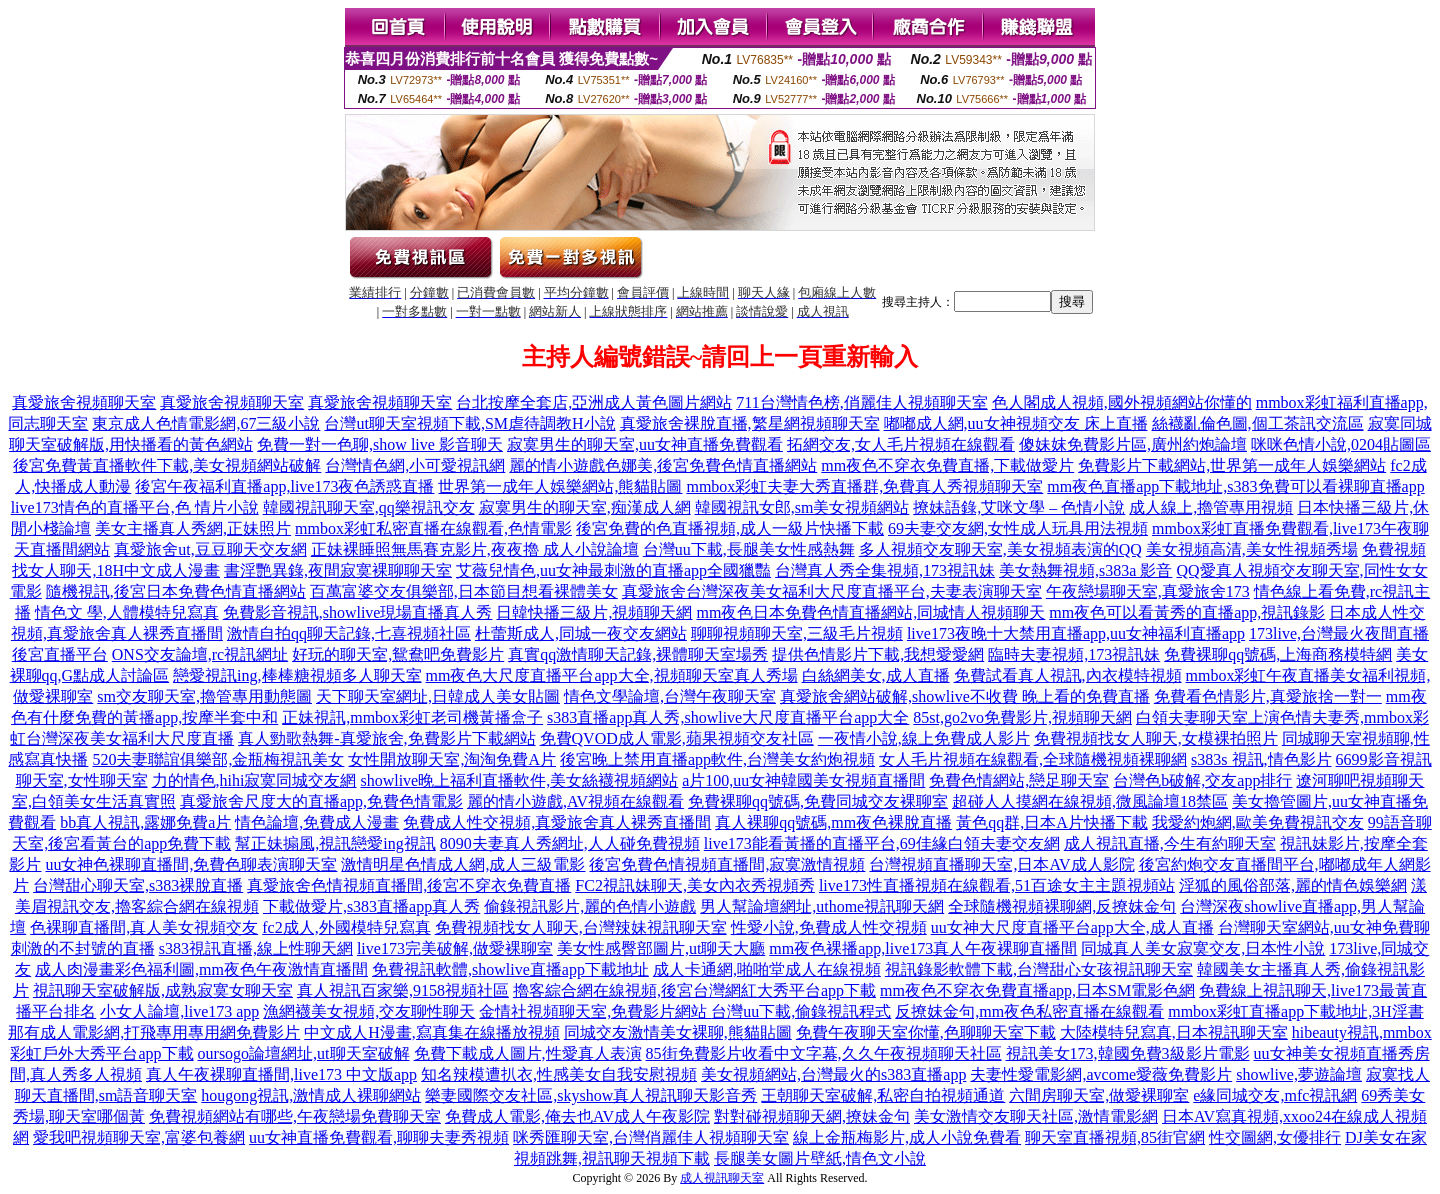 This screenshot has width=1440, height=1194. What do you see at coordinates (661, 948) in the screenshot?
I see `美女性感臀部圖片,ut聊天大廳` at bounding box center [661, 948].